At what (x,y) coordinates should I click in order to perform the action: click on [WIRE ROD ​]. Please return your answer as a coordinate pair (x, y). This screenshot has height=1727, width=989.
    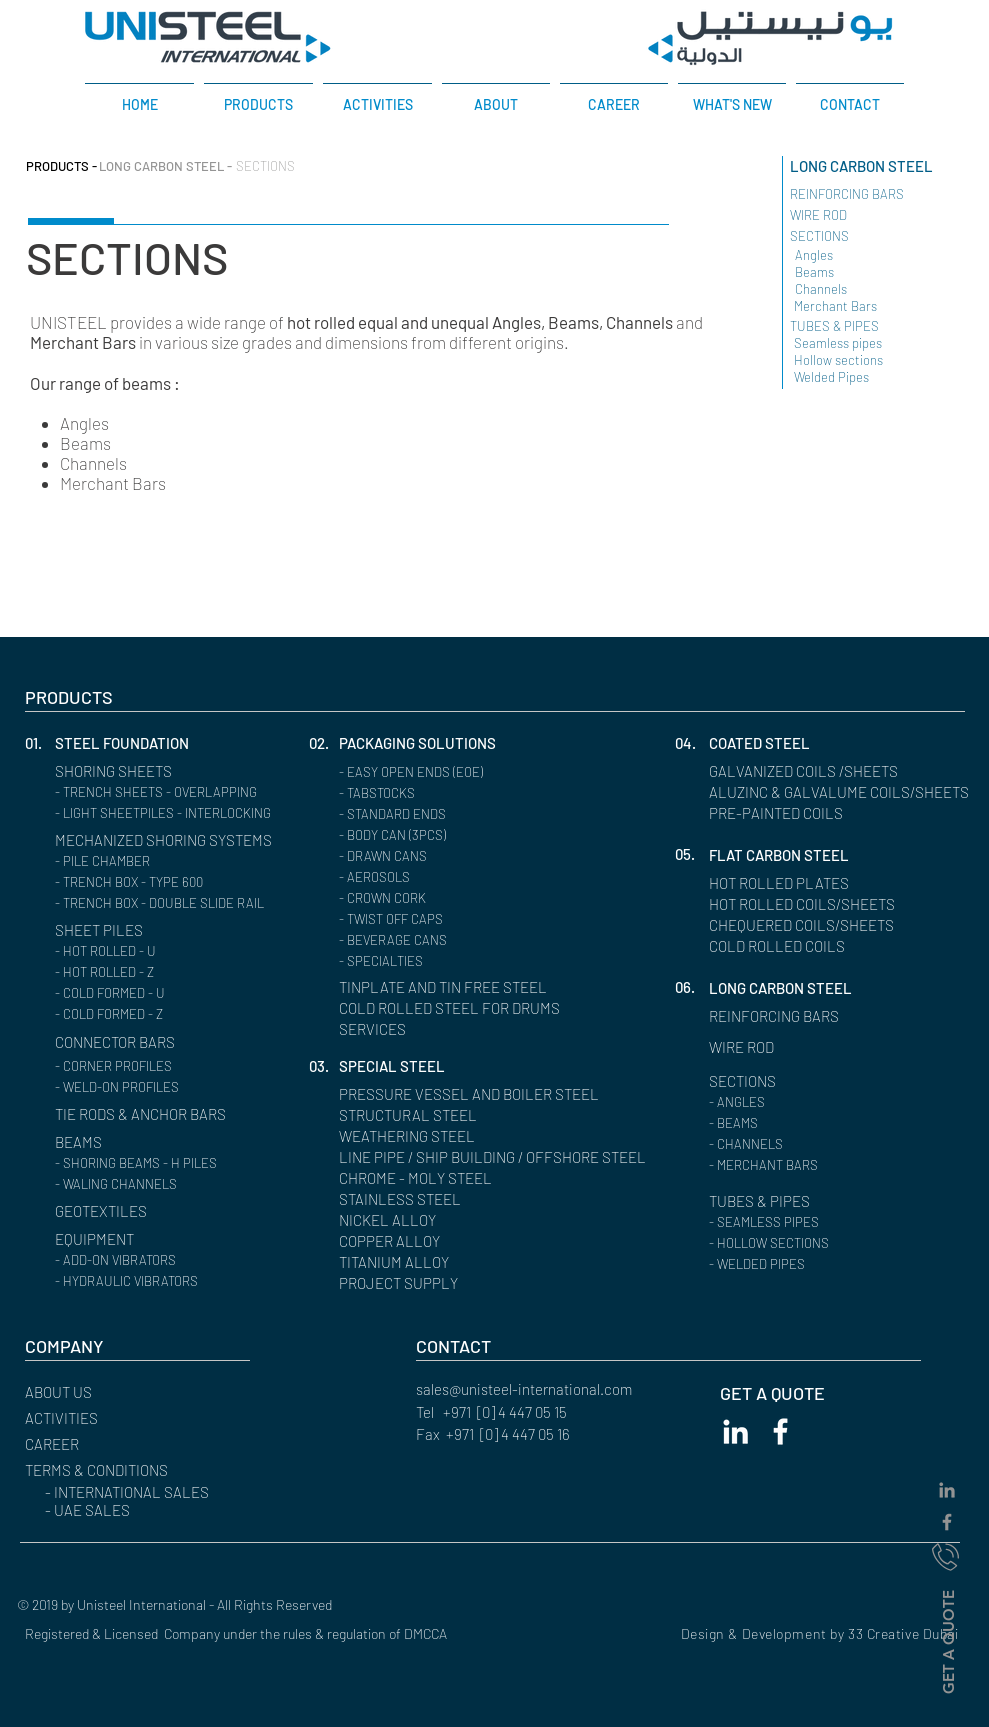
    Looking at the image, I should click on (864, 215).